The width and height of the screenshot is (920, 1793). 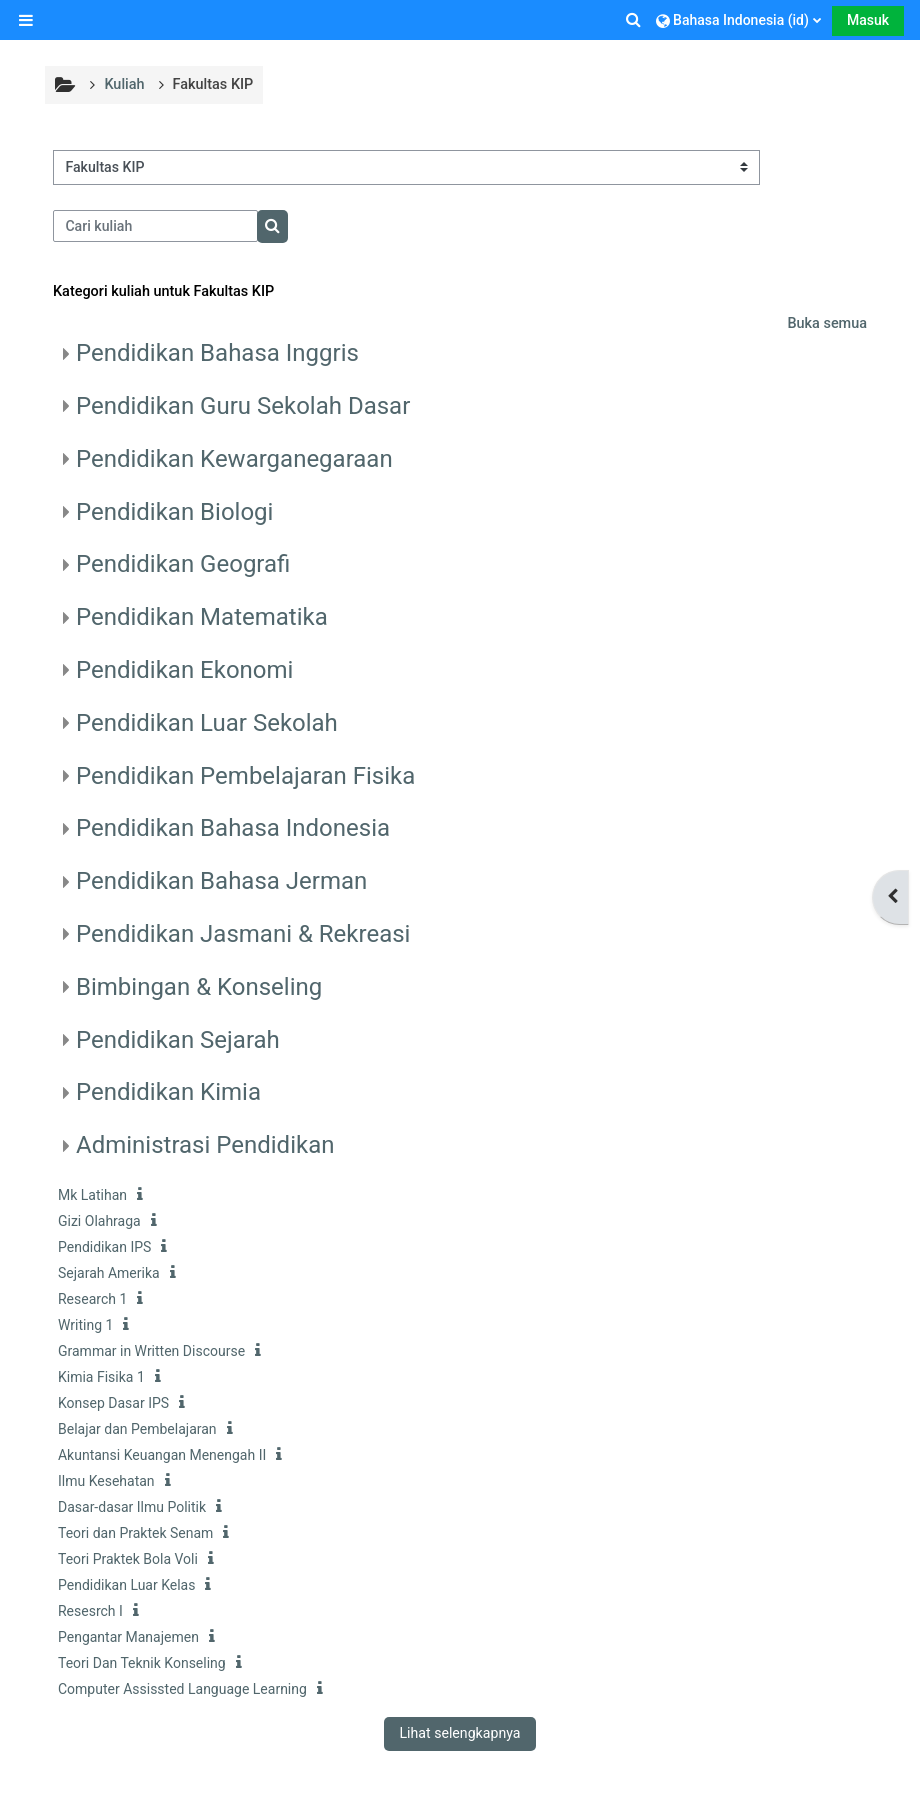 I want to click on Pendidikan Pembelajaran Fisika, so click(x=245, y=776).